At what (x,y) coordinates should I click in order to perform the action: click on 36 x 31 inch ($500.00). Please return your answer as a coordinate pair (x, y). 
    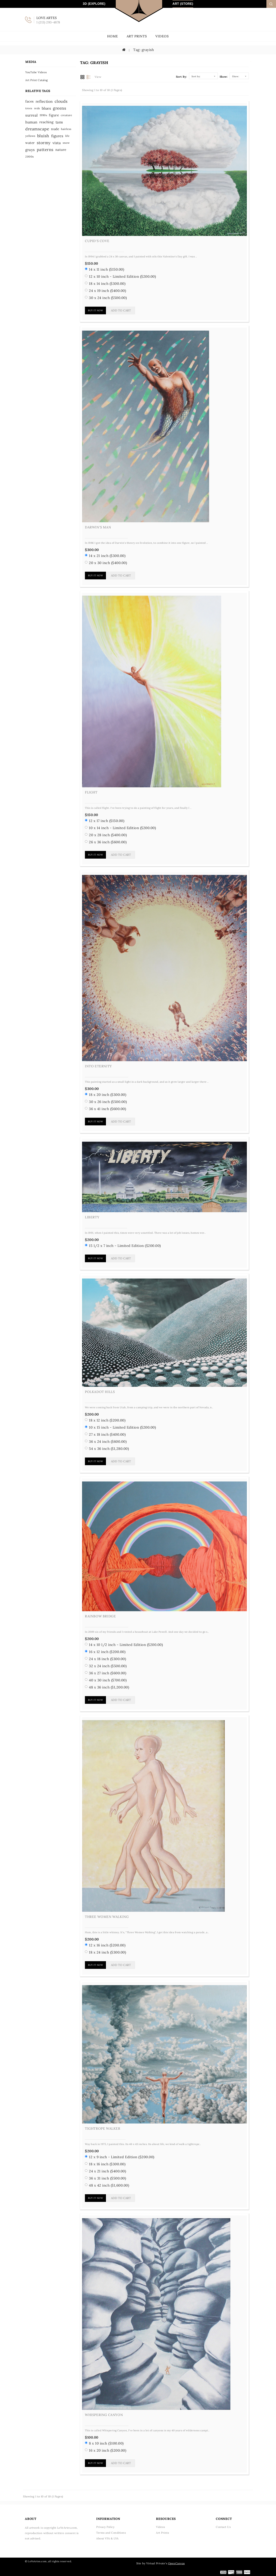
    Looking at the image, I should click on (107, 2178).